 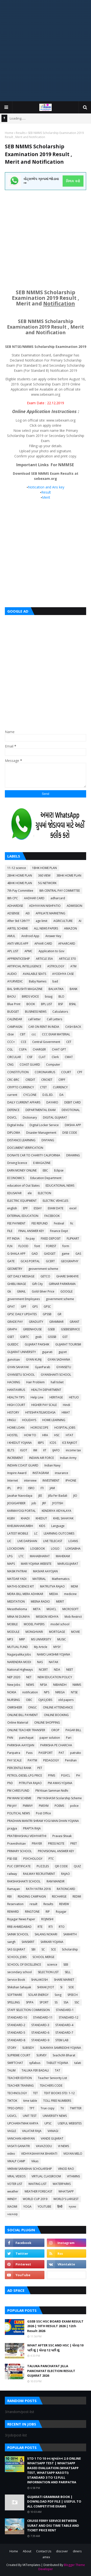 I want to click on police, so click(x=74, y=1806).